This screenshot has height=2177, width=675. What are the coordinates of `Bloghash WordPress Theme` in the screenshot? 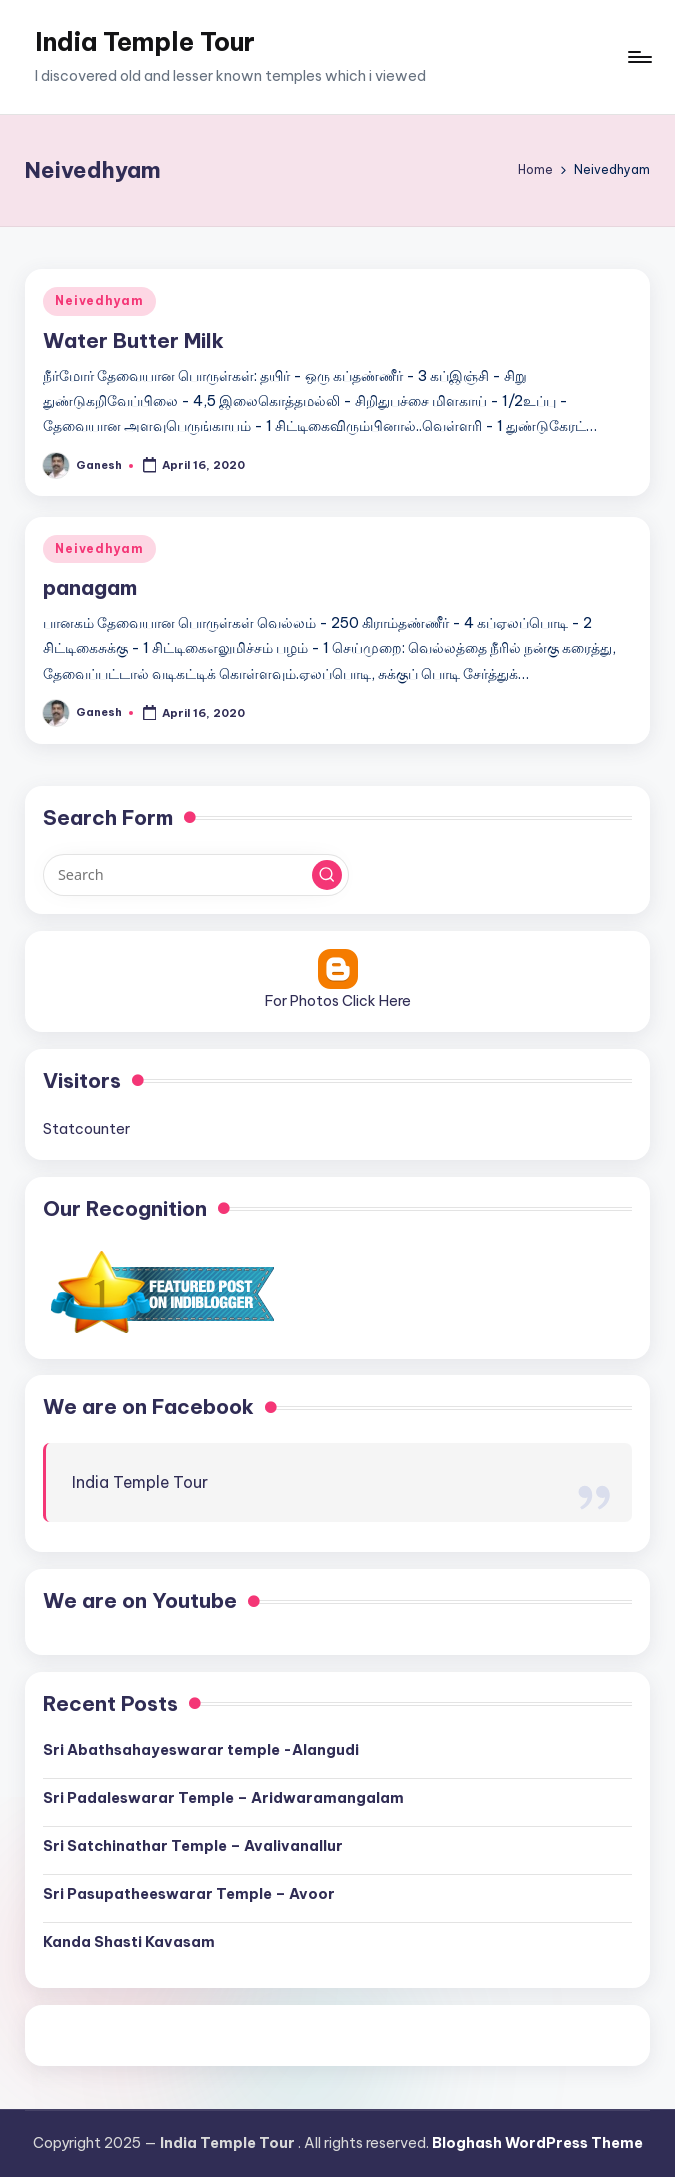 It's located at (537, 2143).